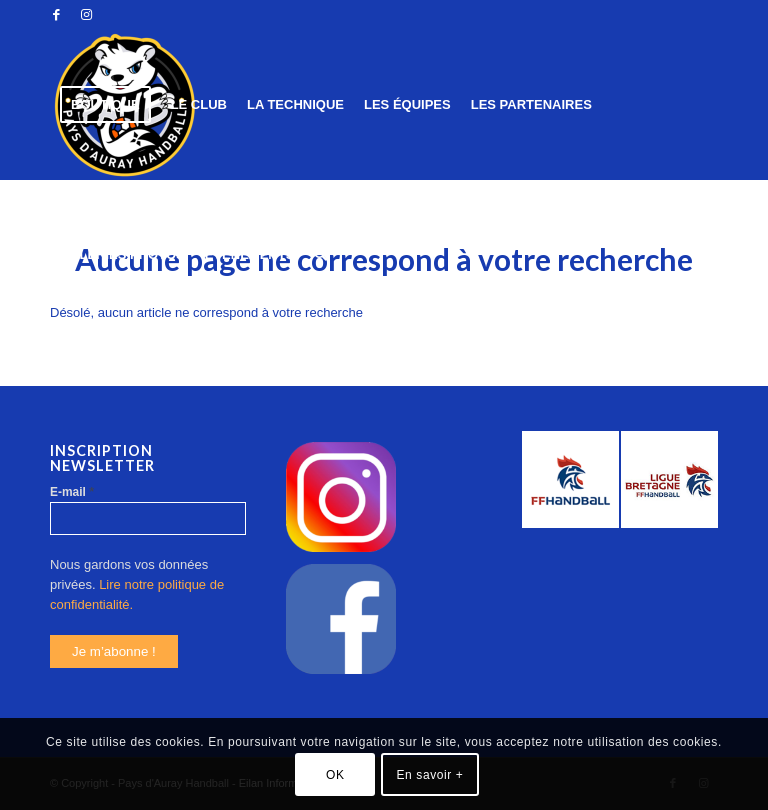  Describe the element at coordinates (320, 255) in the screenshot. I see `[Rechercher]` at that location.